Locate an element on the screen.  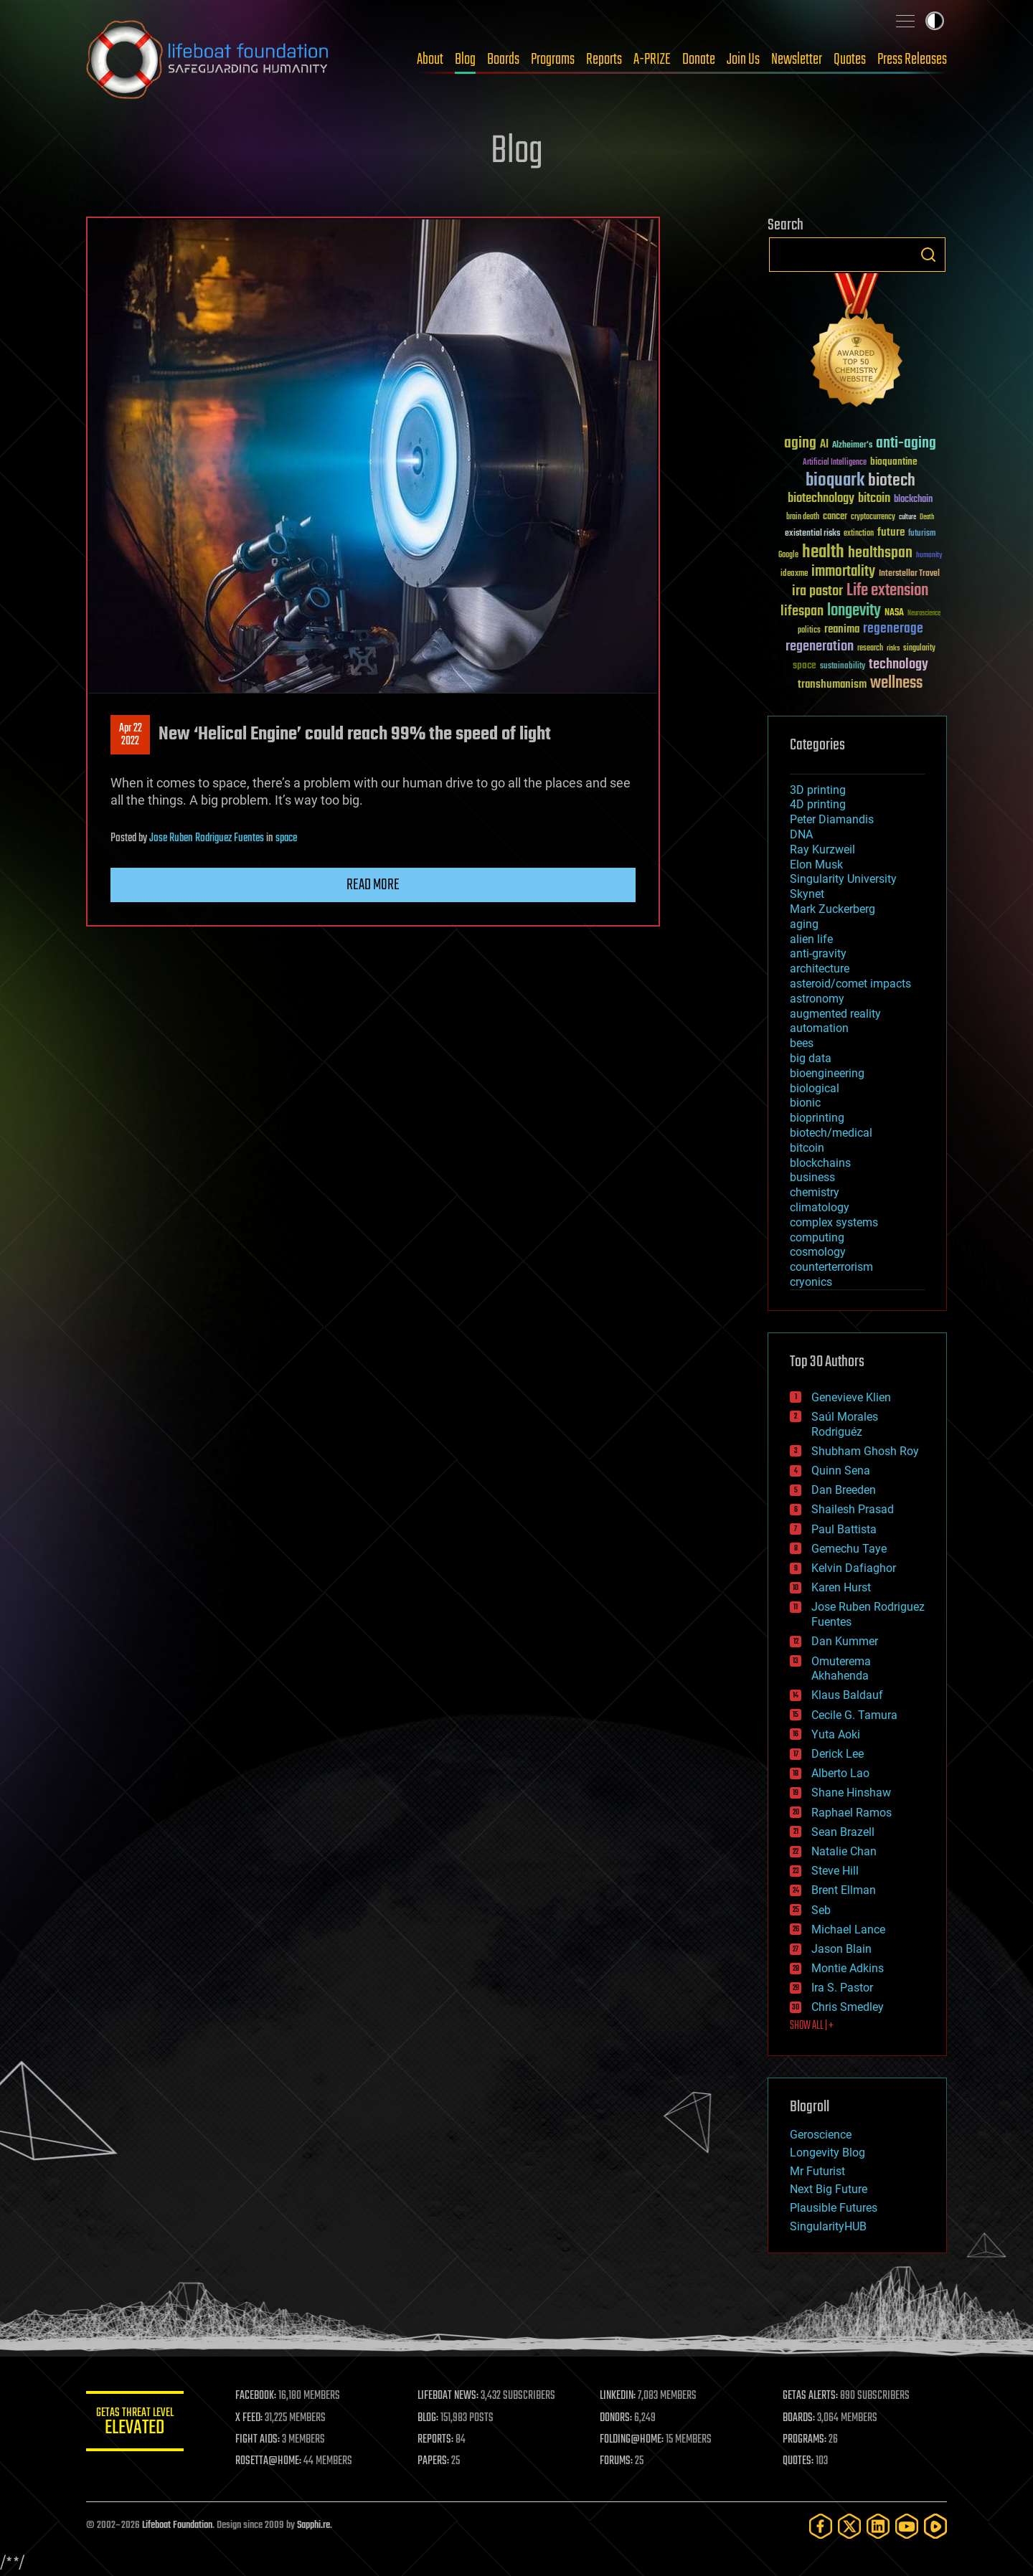
chemistry is located at coordinates (814, 1192).